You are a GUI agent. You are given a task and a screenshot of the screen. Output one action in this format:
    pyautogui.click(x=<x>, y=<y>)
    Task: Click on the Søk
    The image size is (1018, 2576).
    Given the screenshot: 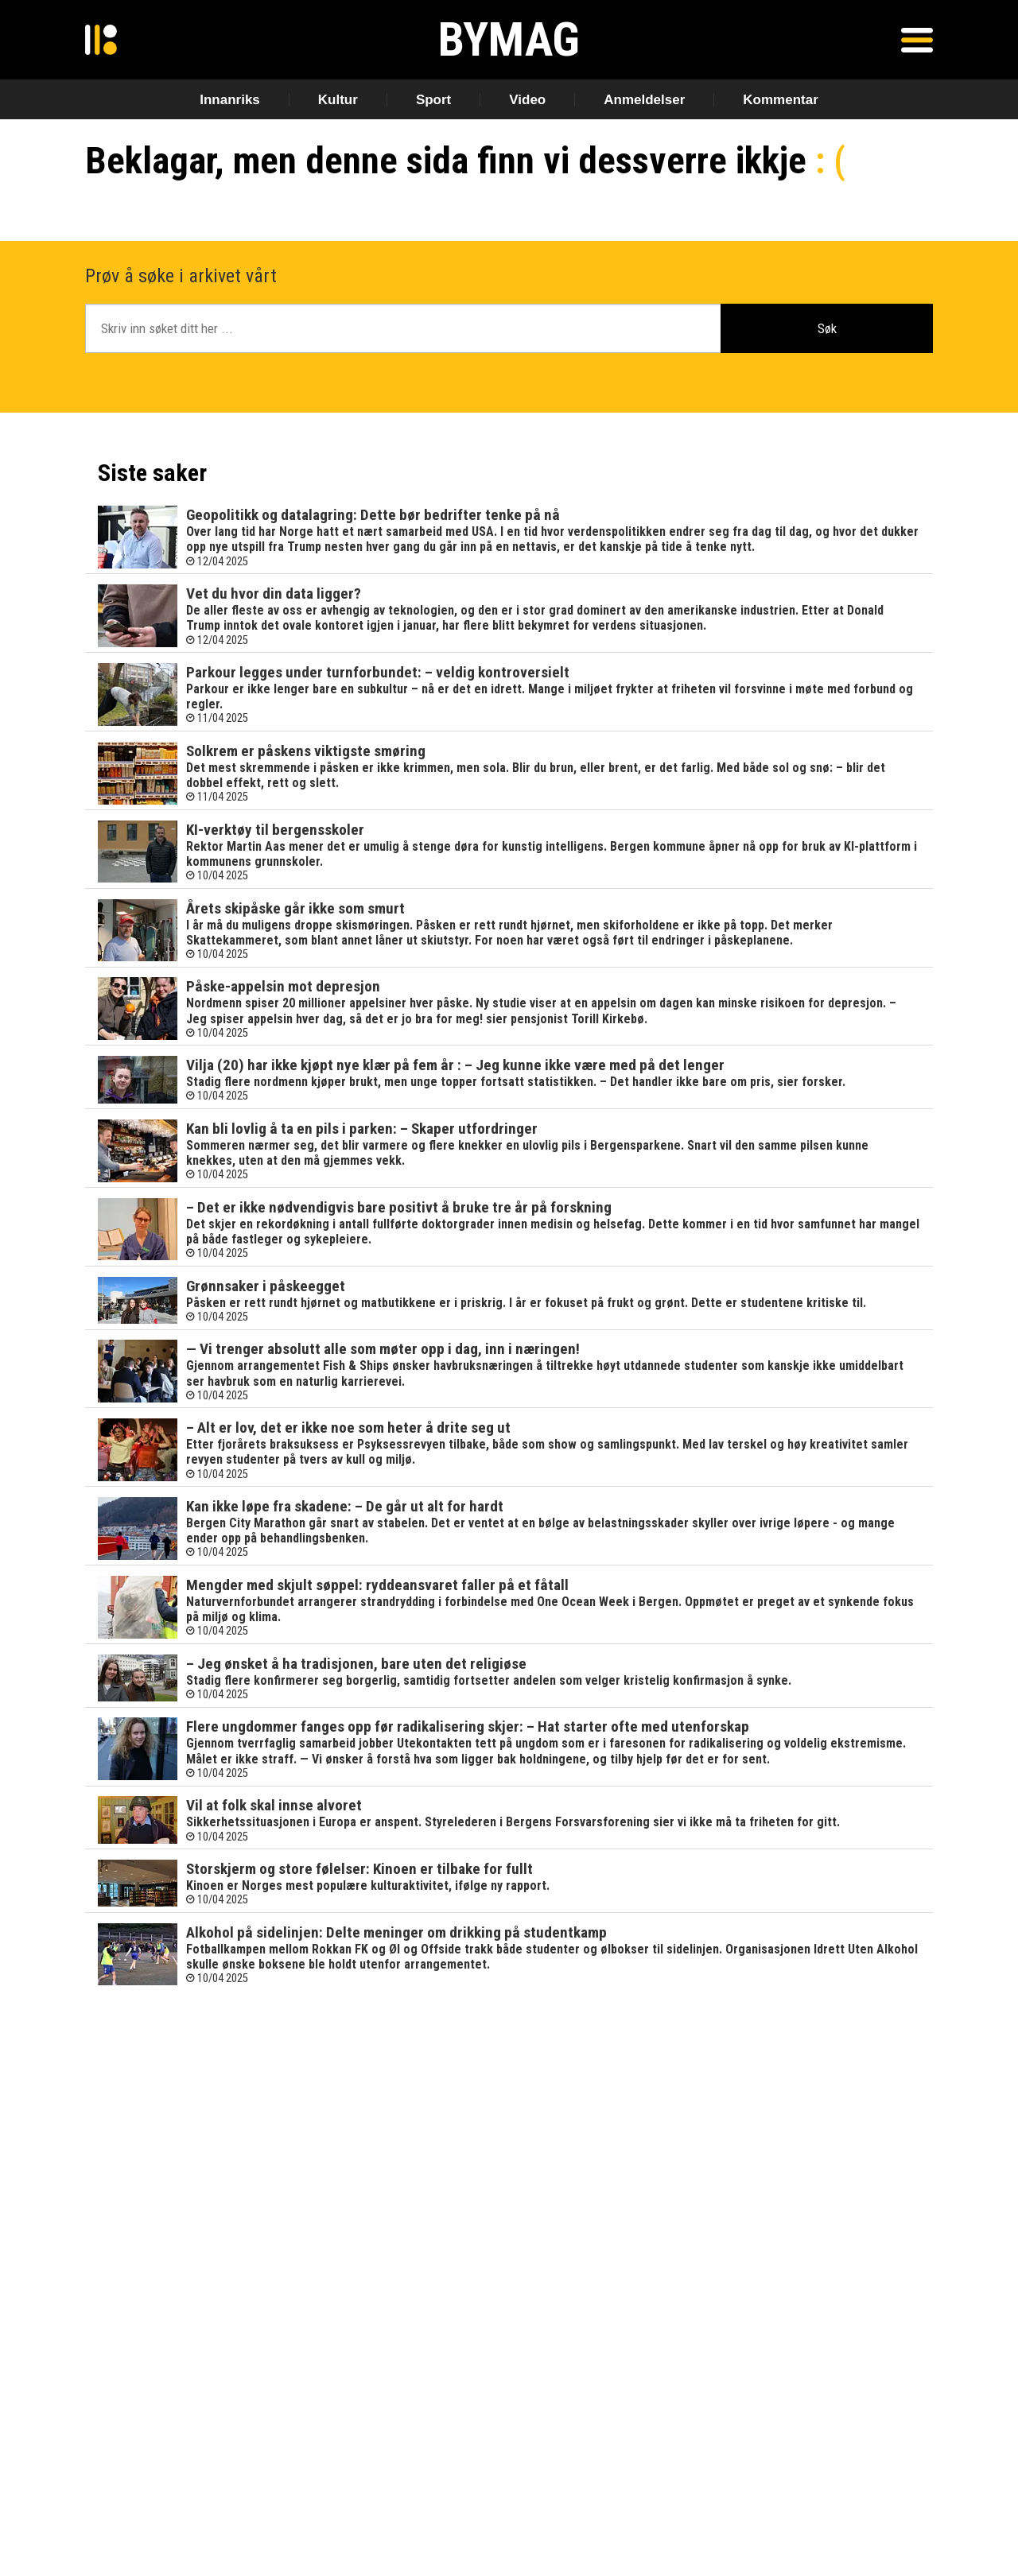 What is the action you would take?
    pyautogui.click(x=827, y=328)
    